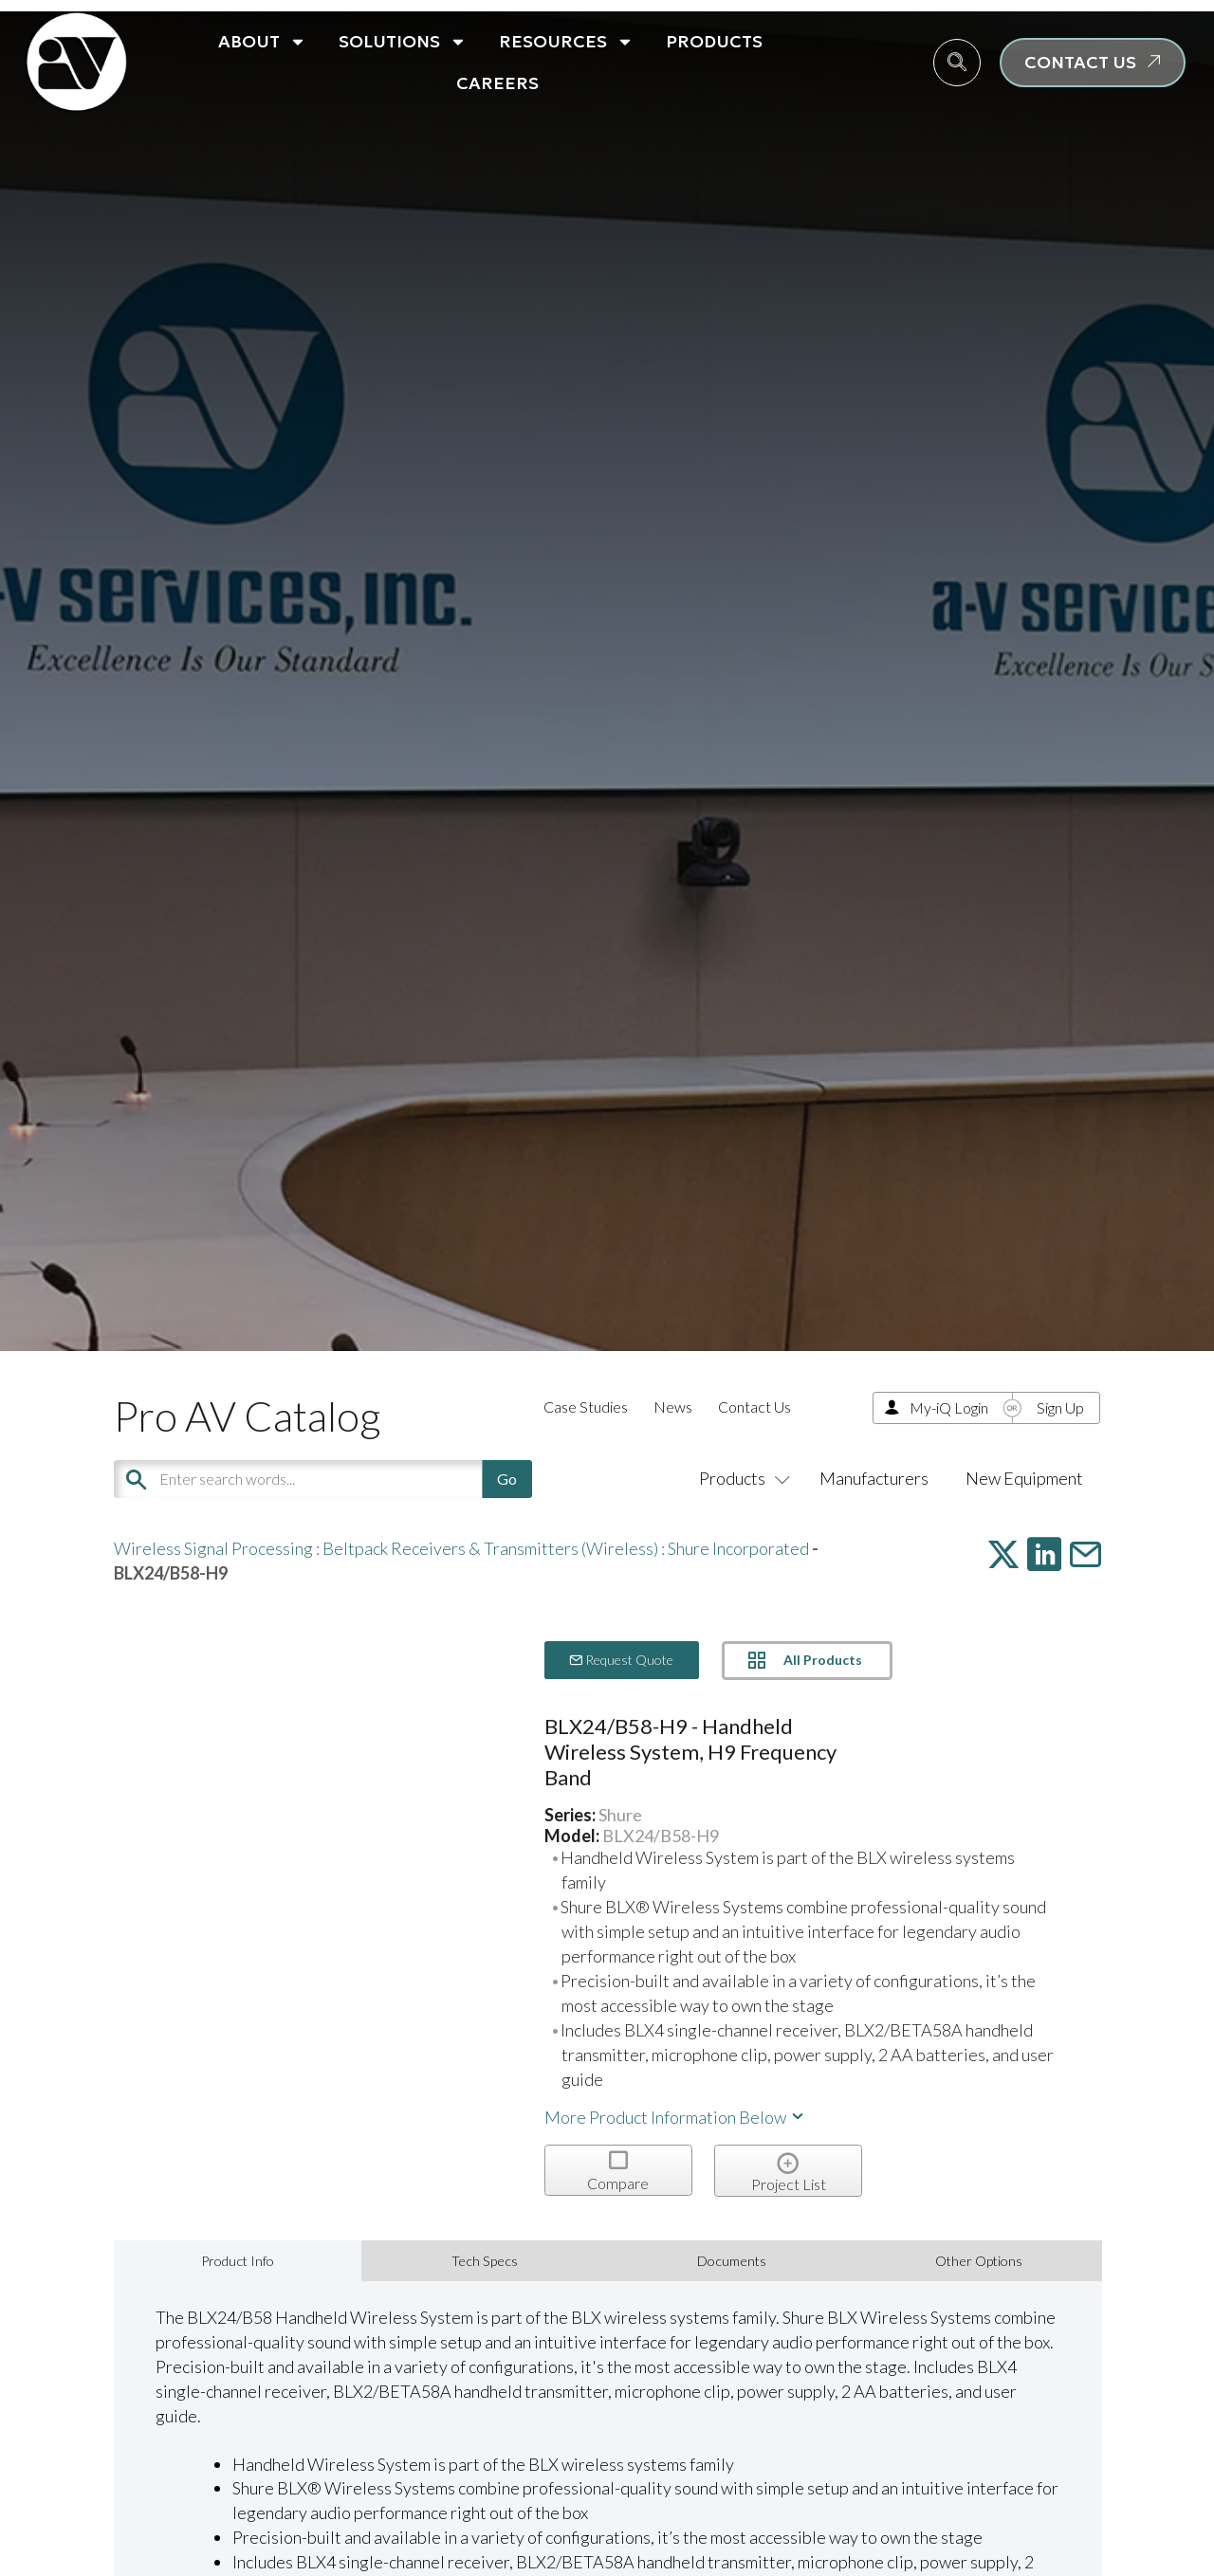  I want to click on Case Studies, so click(585, 1407).